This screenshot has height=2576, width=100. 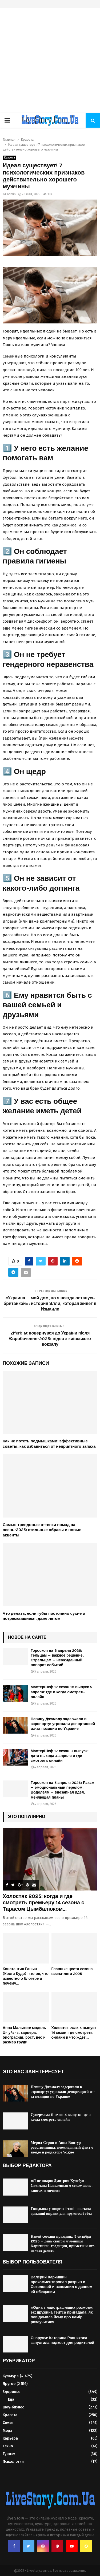 What do you see at coordinates (11, 194) in the screenshot?
I see `admin` at bounding box center [11, 194].